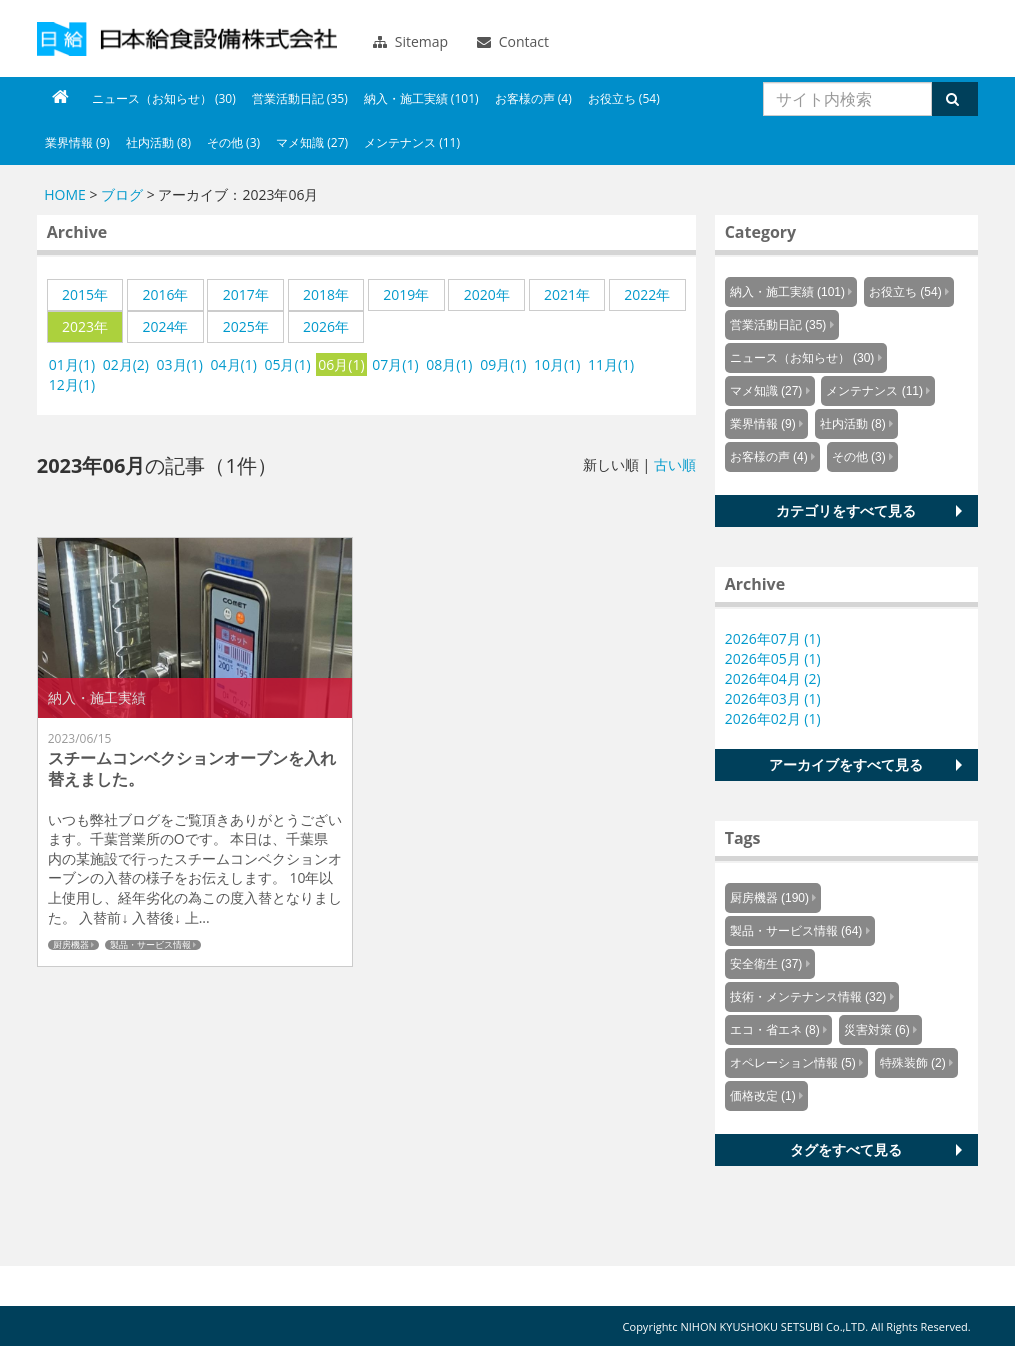 Image resolution: width=1015 pixels, height=1346 pixels. Describe the element at coordinates (326, 326) in the screenshot. I see `2026年` at that location.